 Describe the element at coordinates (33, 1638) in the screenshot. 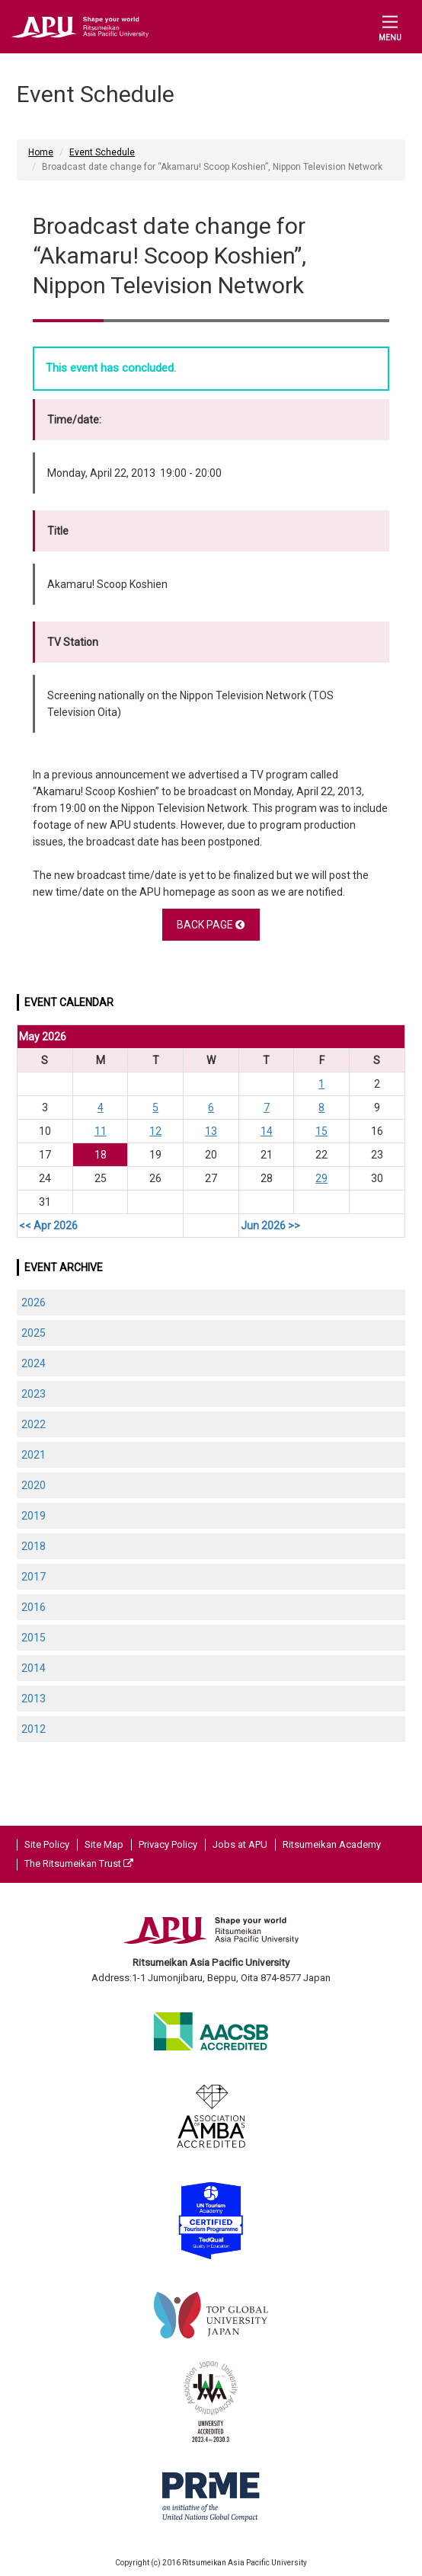

I see `2015` at that location.